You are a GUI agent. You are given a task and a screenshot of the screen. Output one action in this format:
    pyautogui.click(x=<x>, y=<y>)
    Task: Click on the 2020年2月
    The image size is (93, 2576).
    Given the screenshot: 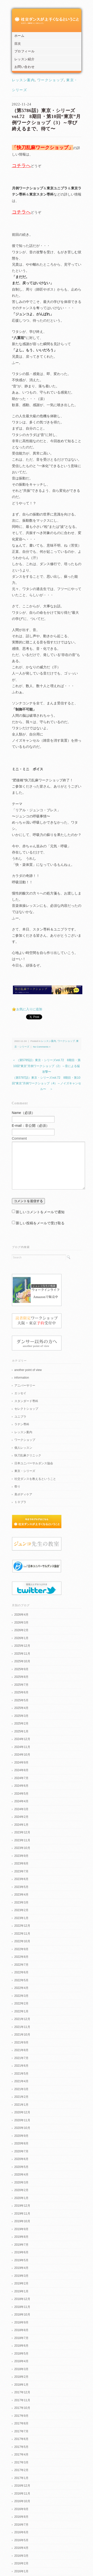 What is the action you would take?
    pyautogui.click(x=21, y=2190)
    